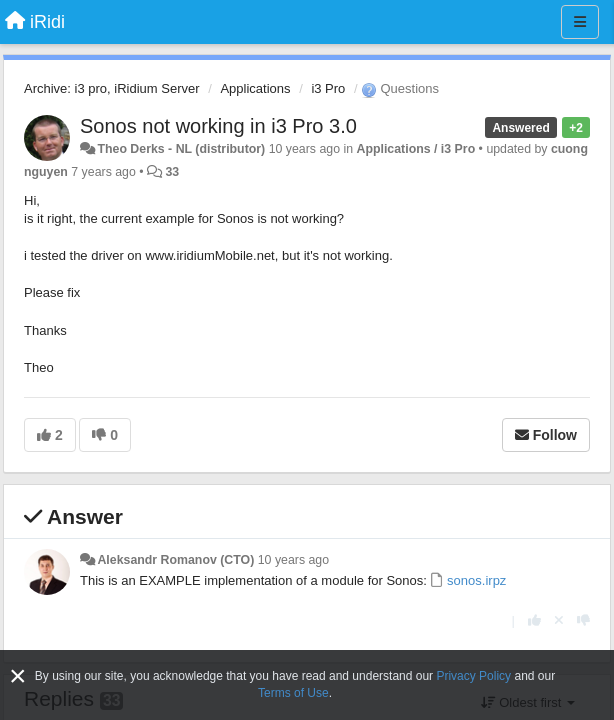 This screenshot has height=720, width=614. Describe the element at coordinates (293, 693) in the screenshot. I see `Terms of Use` at that location.